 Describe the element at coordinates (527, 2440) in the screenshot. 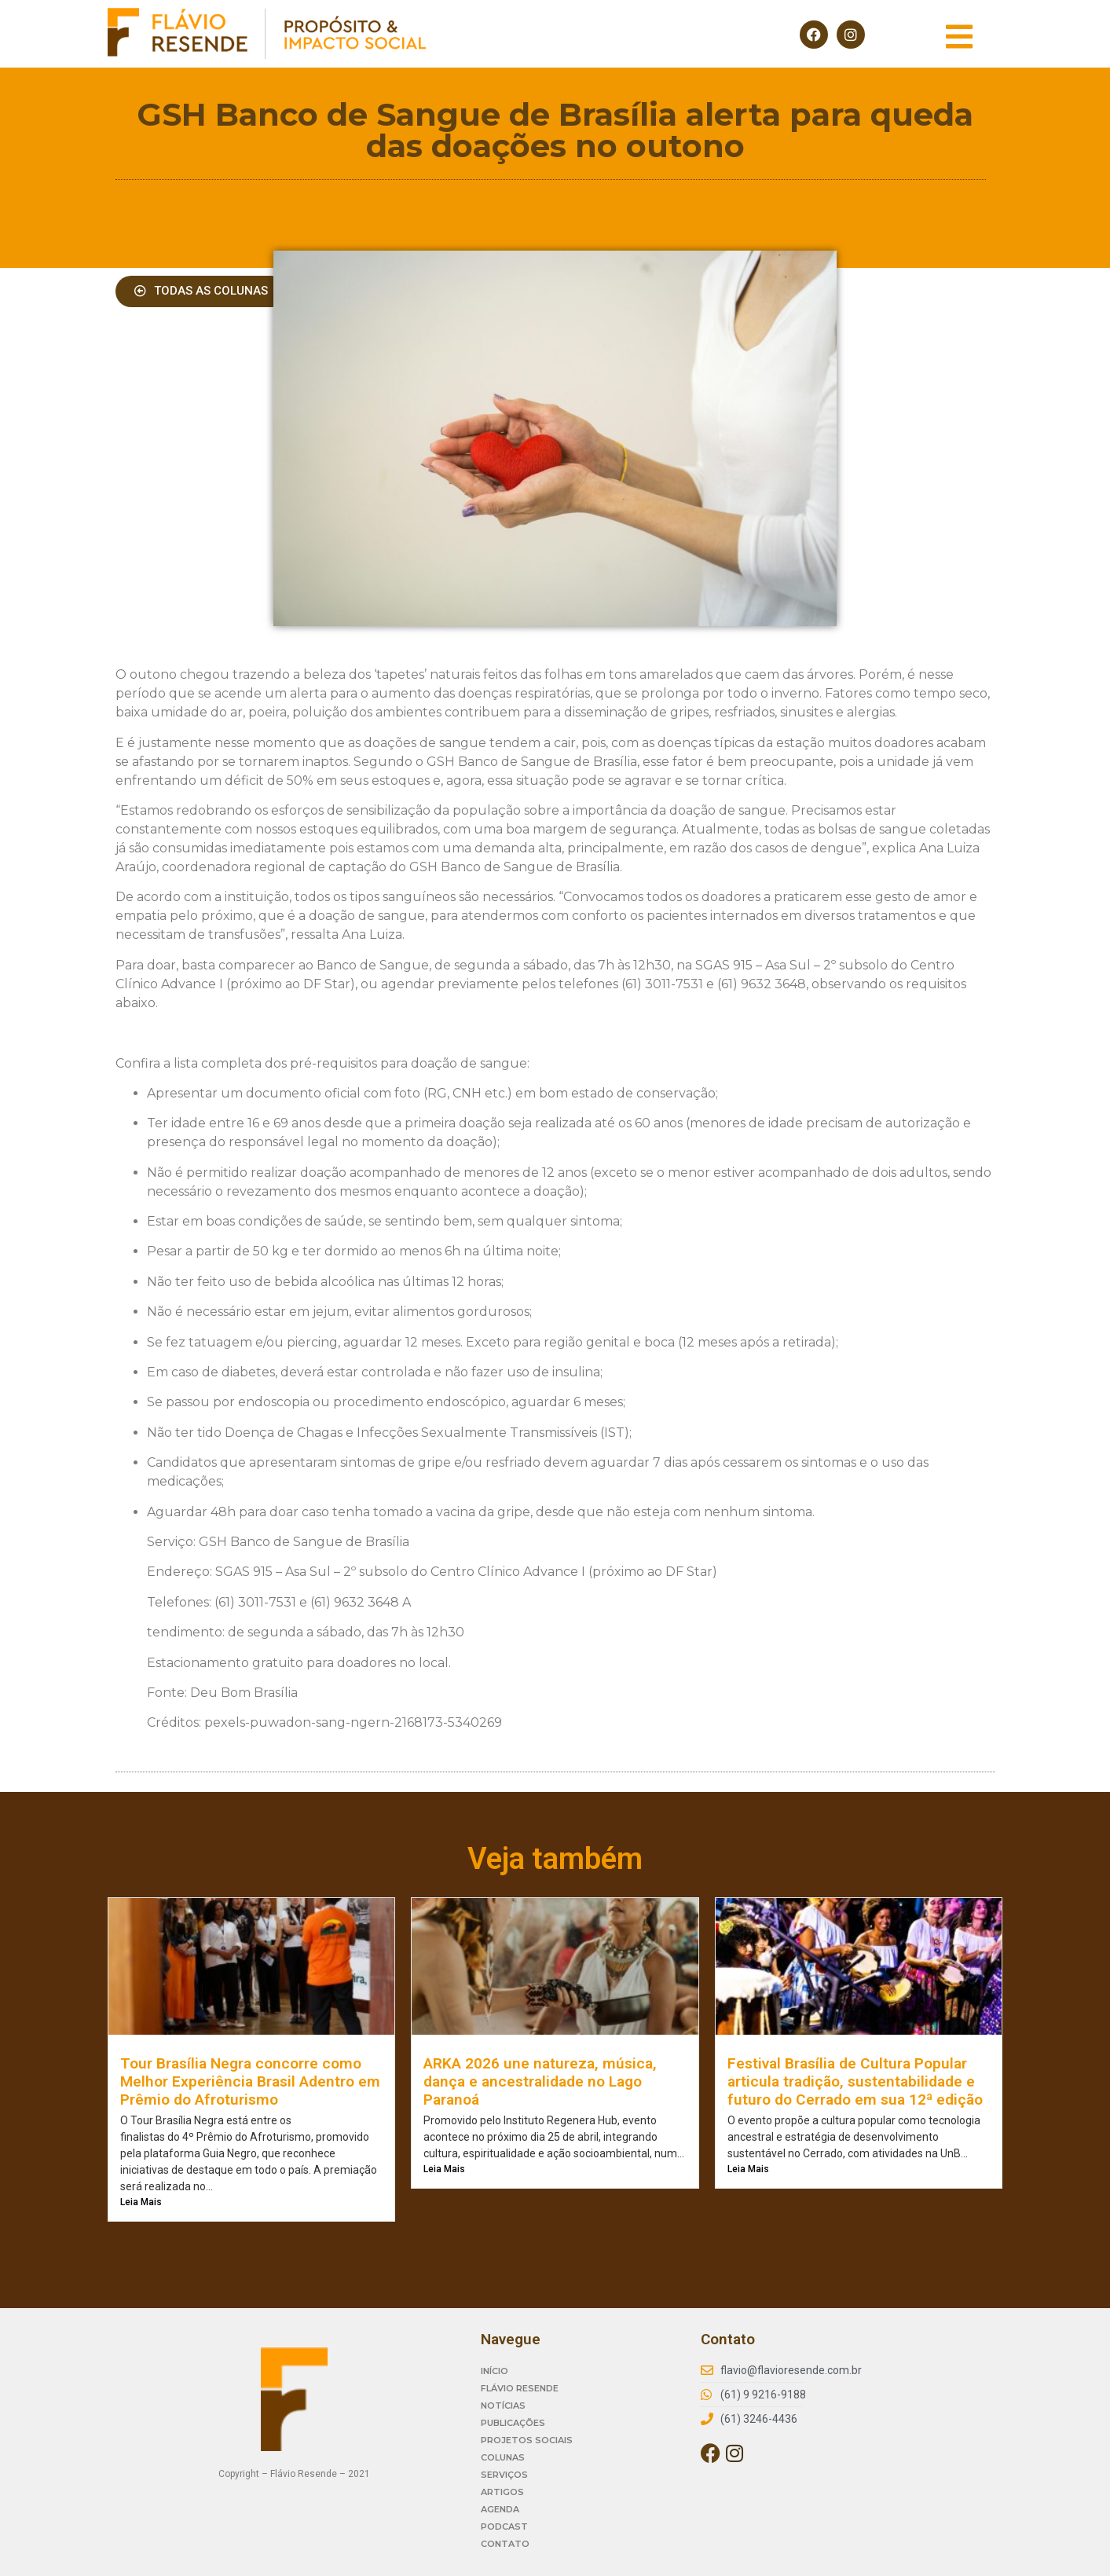

I see `PROJETOS SOCIAIS` at that location.